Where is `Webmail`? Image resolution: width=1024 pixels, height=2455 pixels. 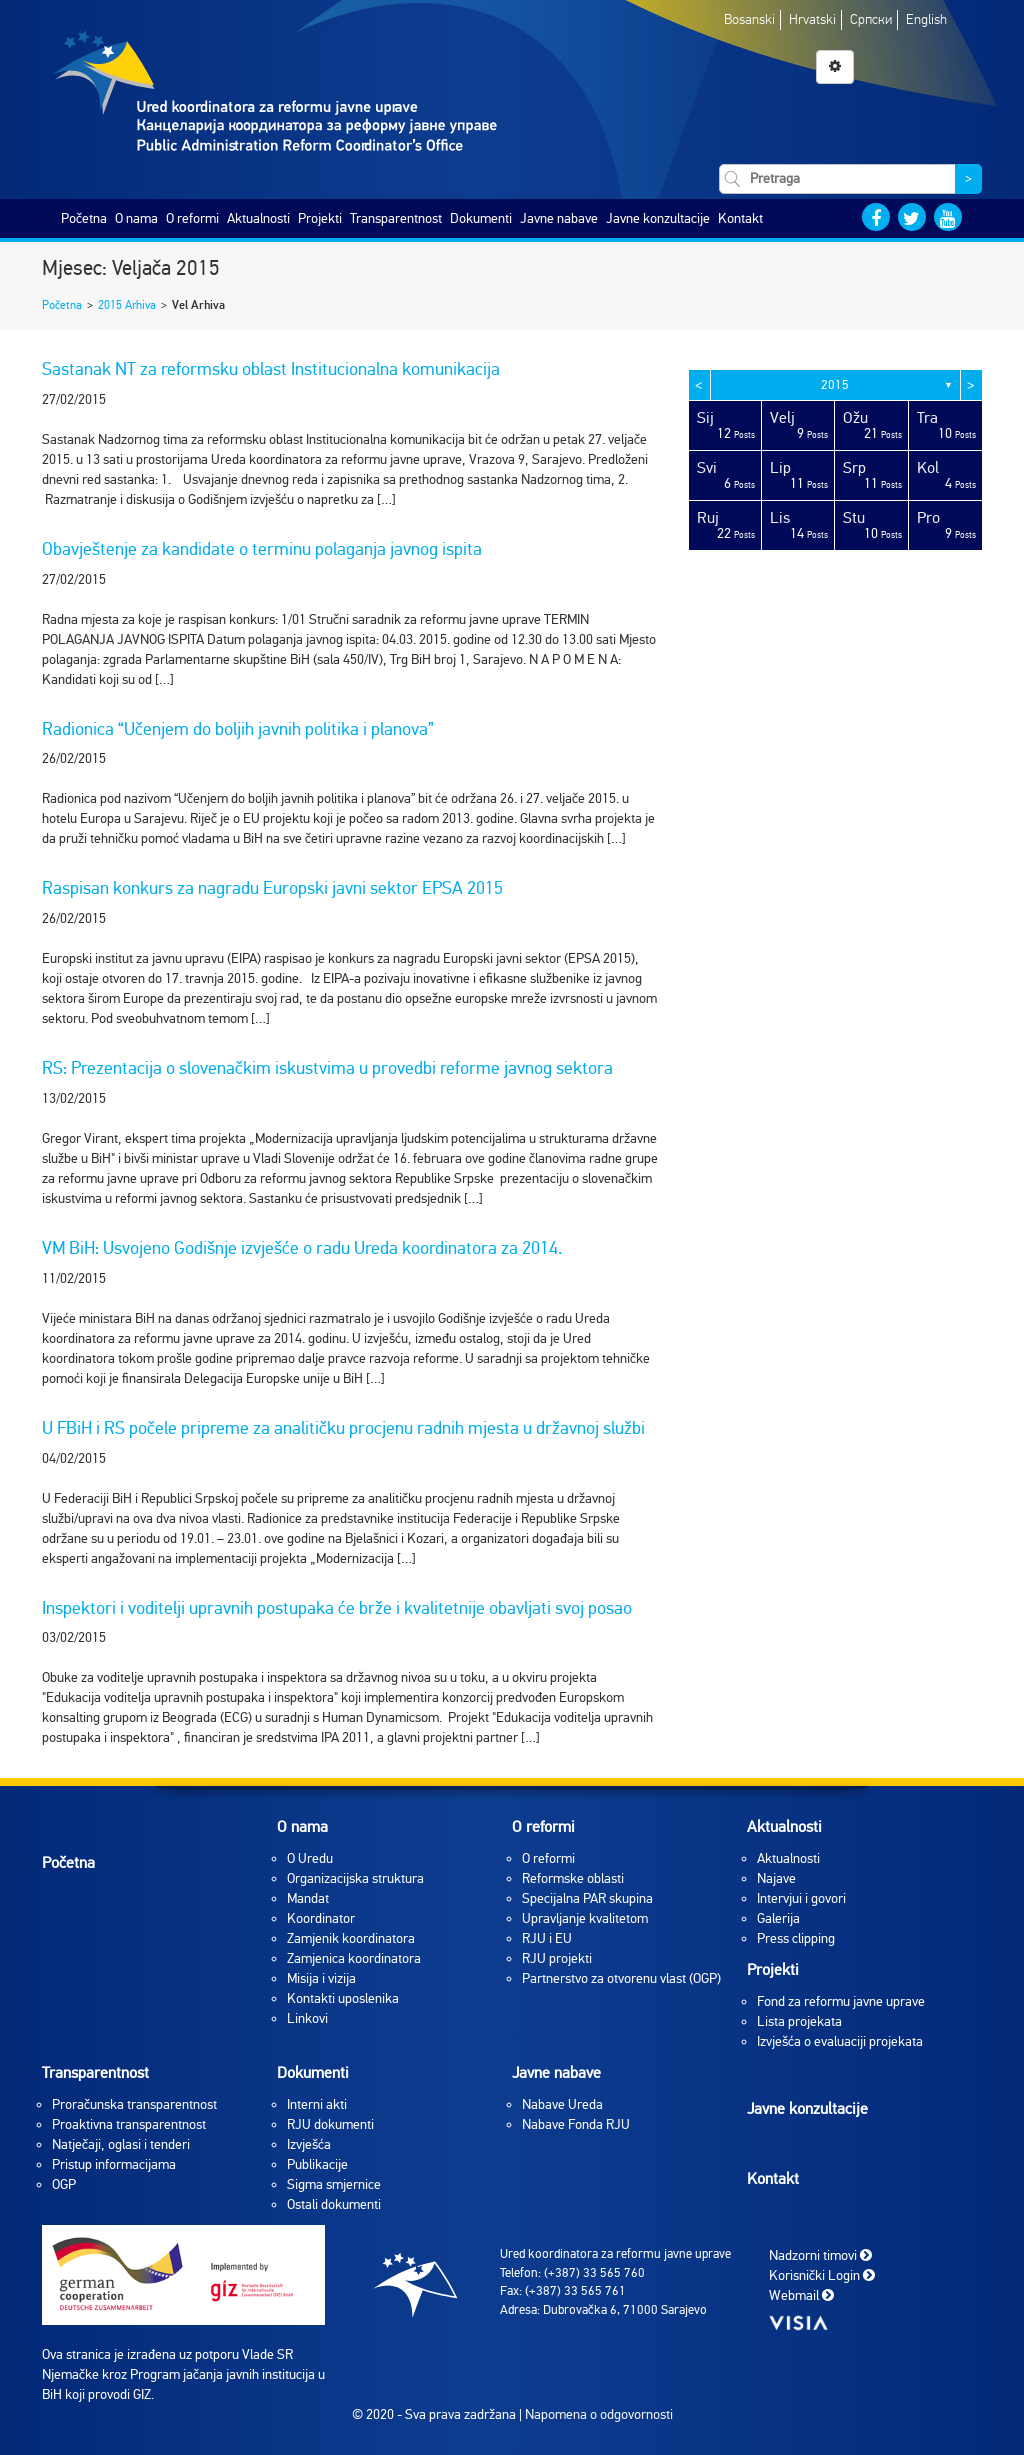
Webmail is located at coordinates (801, 2295).